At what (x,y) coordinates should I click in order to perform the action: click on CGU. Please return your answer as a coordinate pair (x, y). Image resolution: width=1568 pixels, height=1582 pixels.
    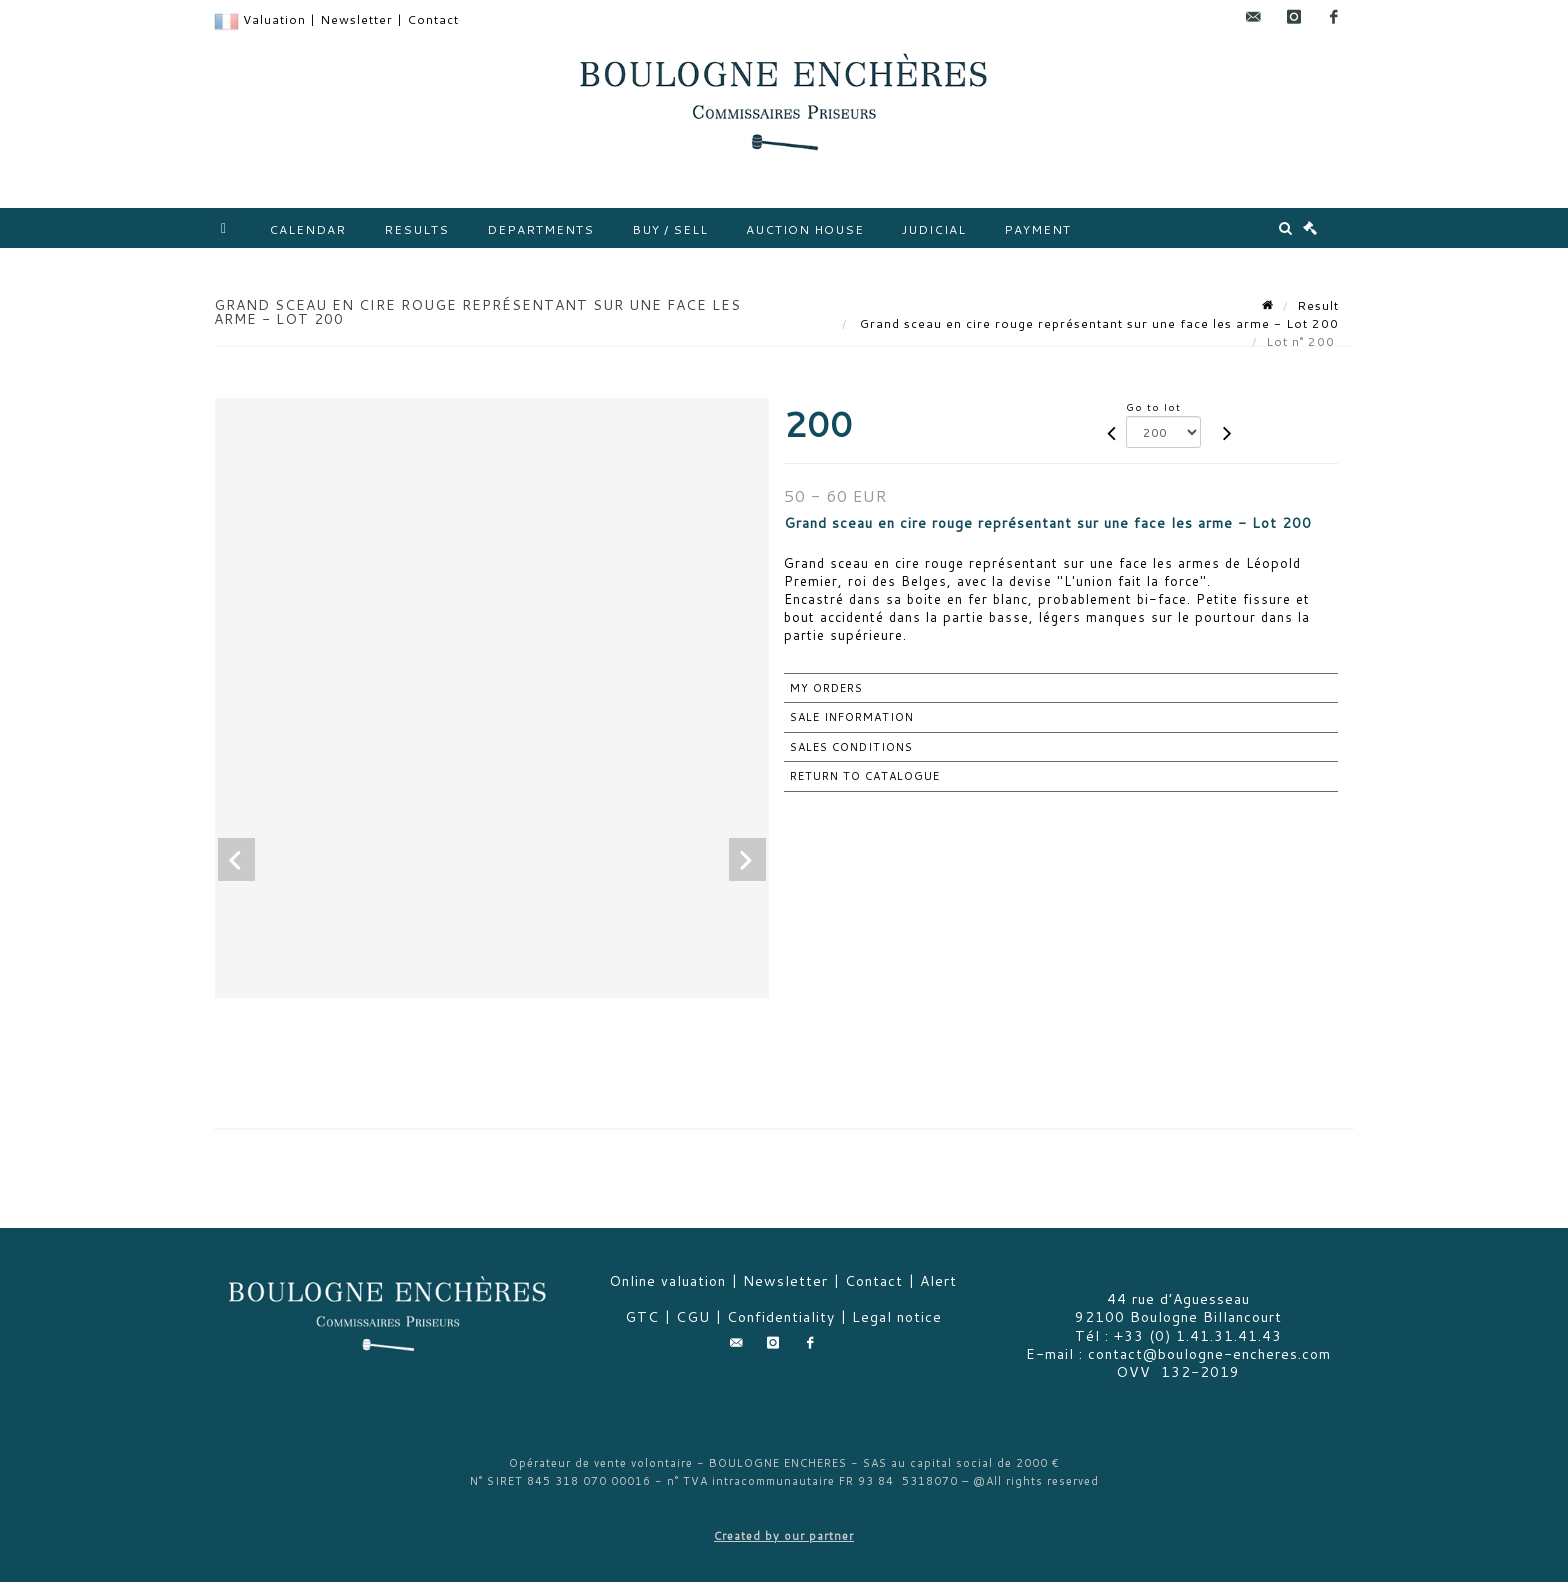
    Looking at the image, I should click on (693, 1317).